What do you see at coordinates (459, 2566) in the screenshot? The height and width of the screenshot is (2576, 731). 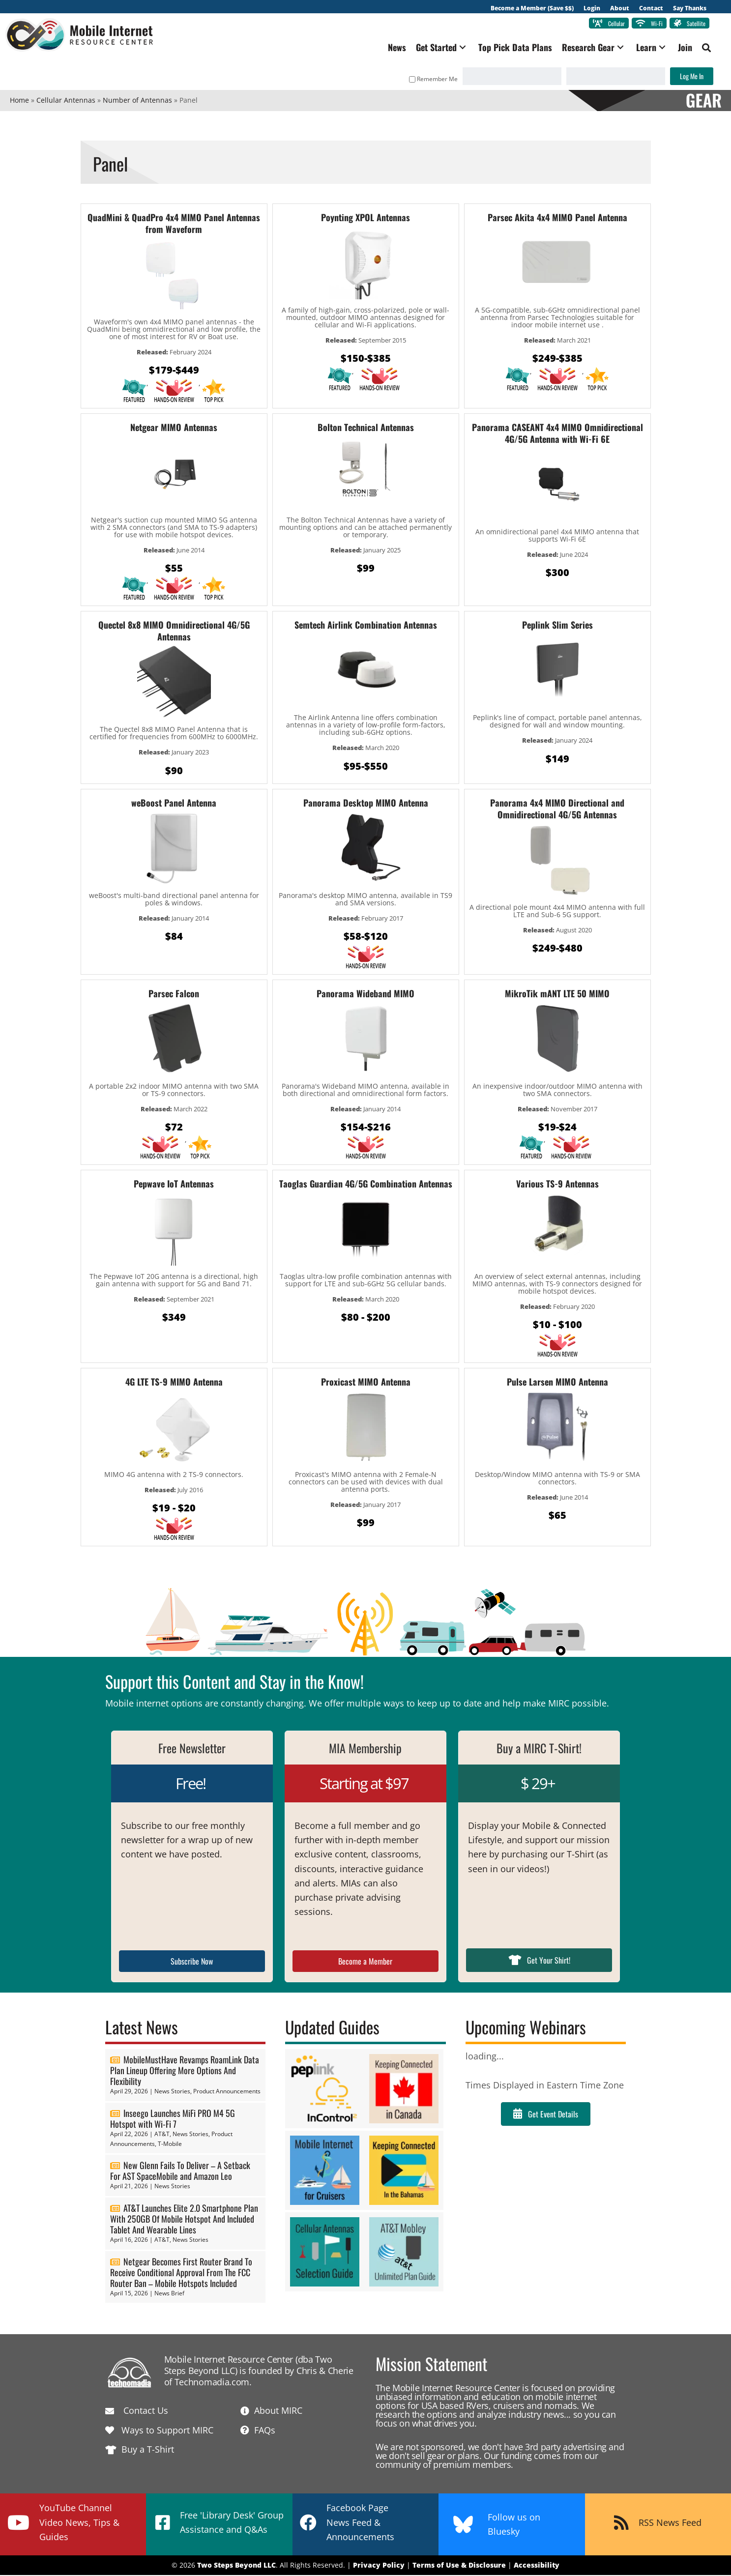 I see `Terms of Use & Disclosure` at bounding box center [459, 2566].